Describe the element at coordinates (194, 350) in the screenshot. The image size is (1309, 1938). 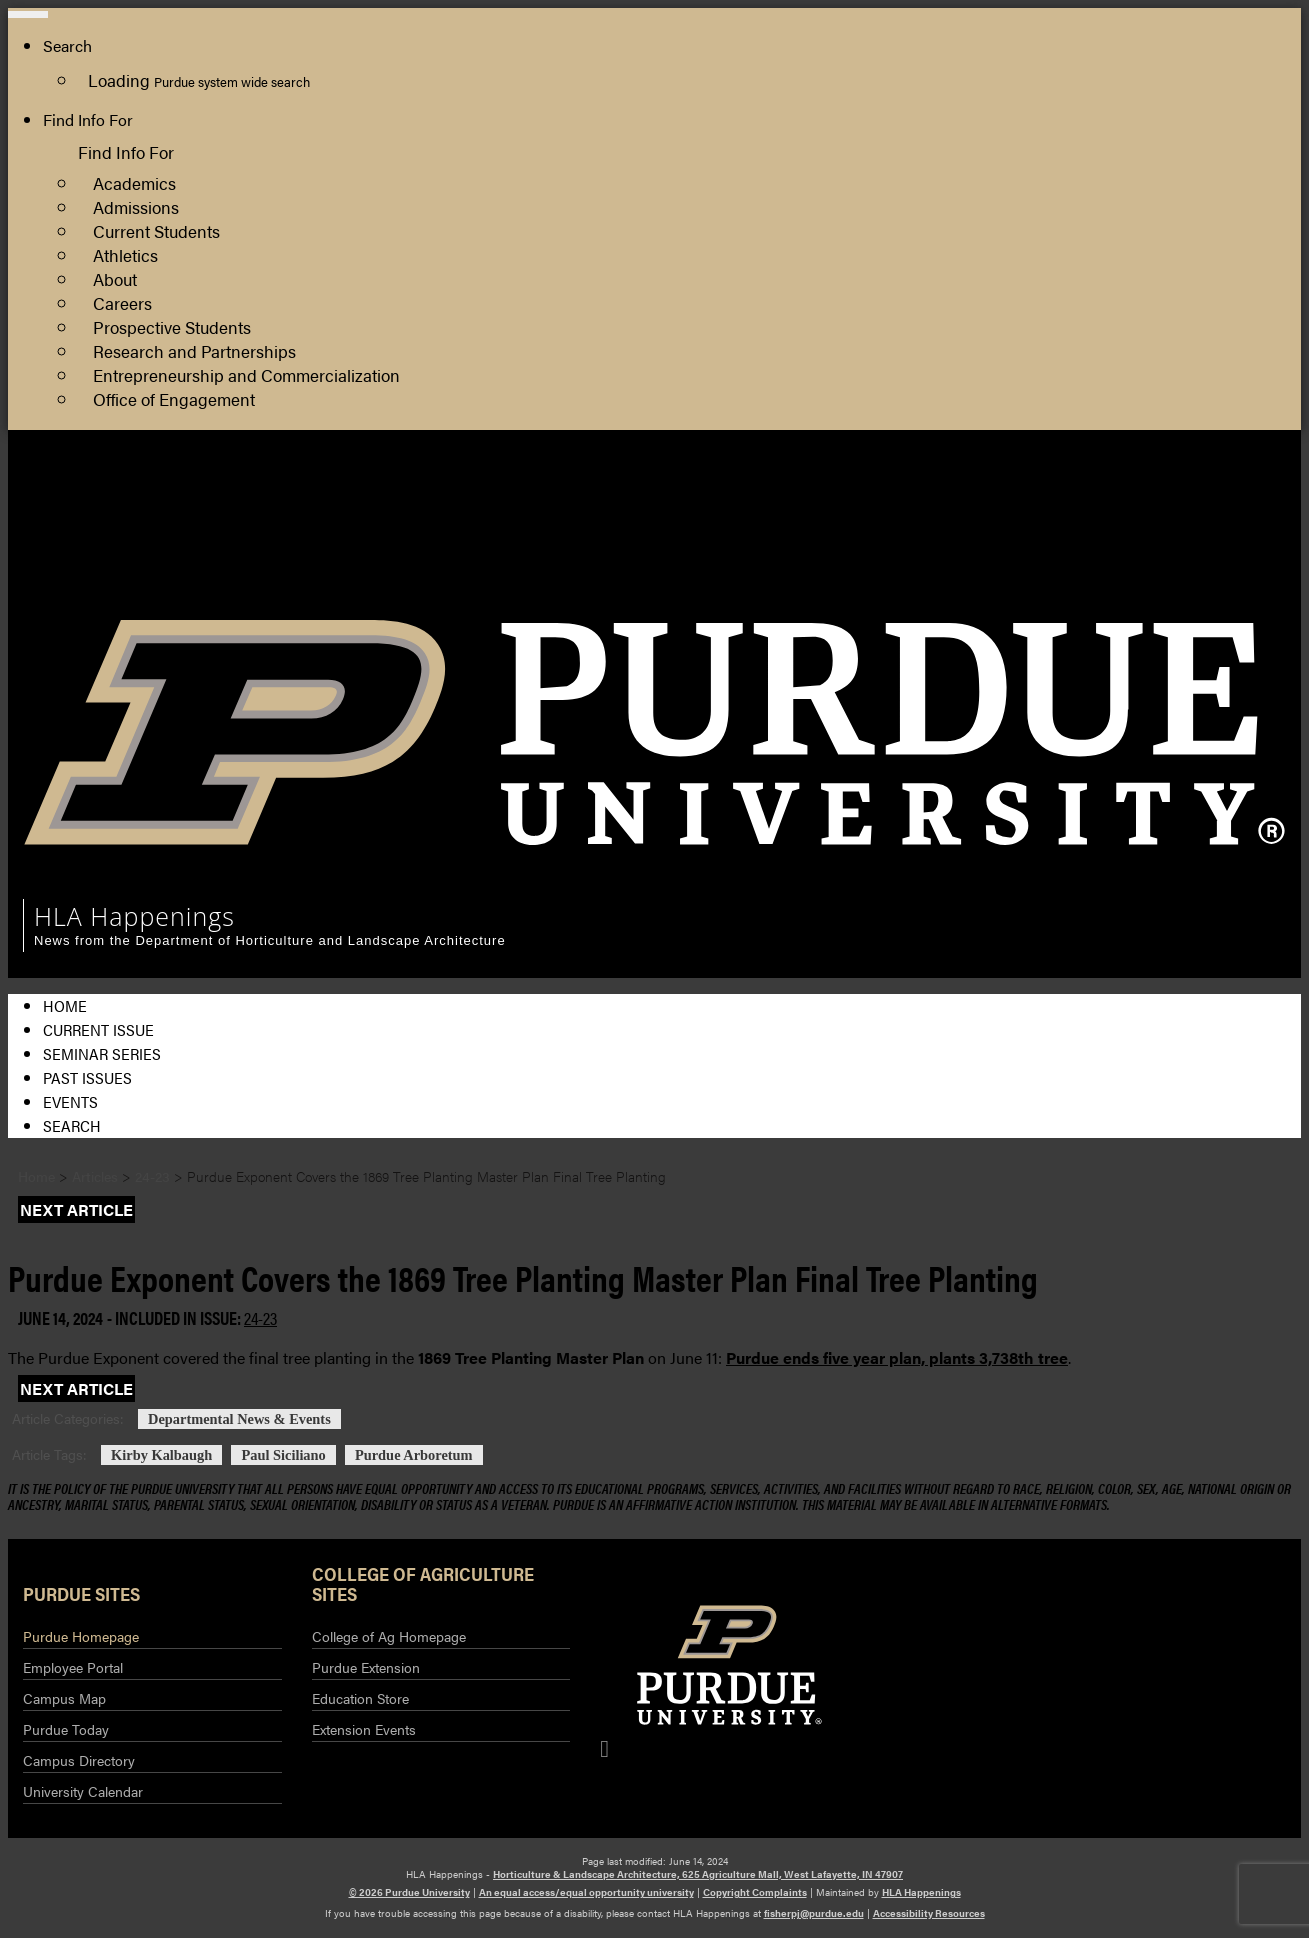
I see `Research and Partnerships` at that location.